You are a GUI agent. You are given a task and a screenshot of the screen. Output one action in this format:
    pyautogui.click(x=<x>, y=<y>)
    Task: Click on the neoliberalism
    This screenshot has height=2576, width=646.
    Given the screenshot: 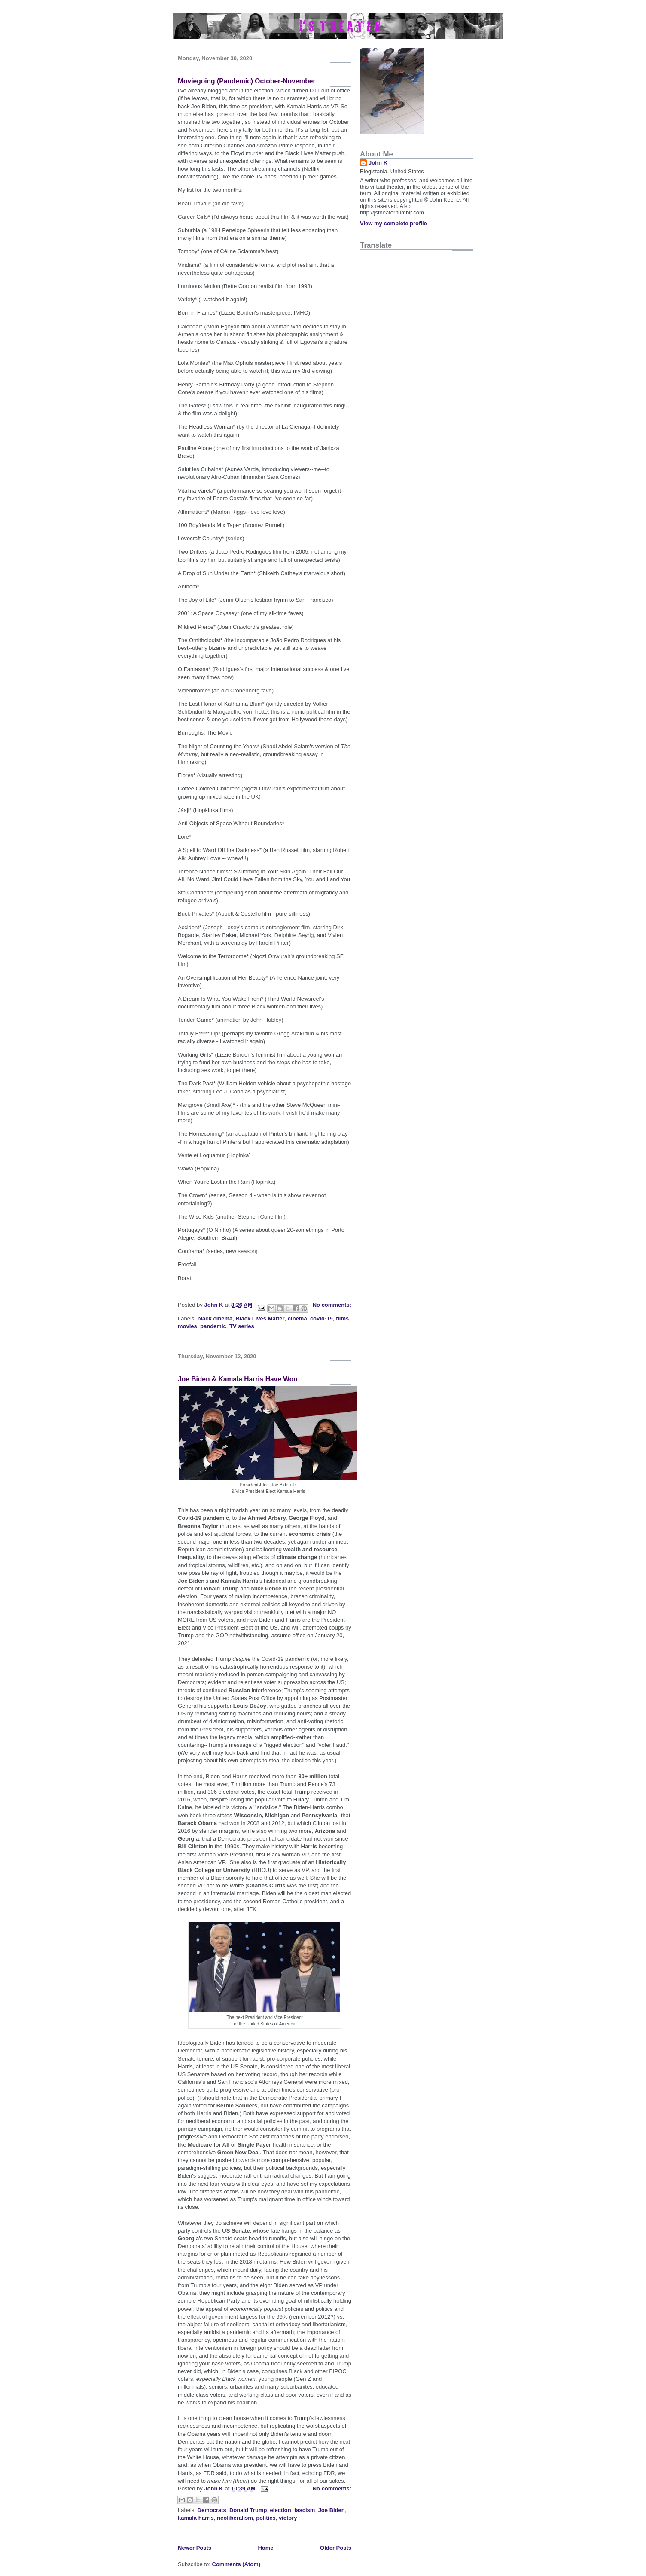 What is the action you would take?
    pyautogui.click(x=235, y=2518)
    